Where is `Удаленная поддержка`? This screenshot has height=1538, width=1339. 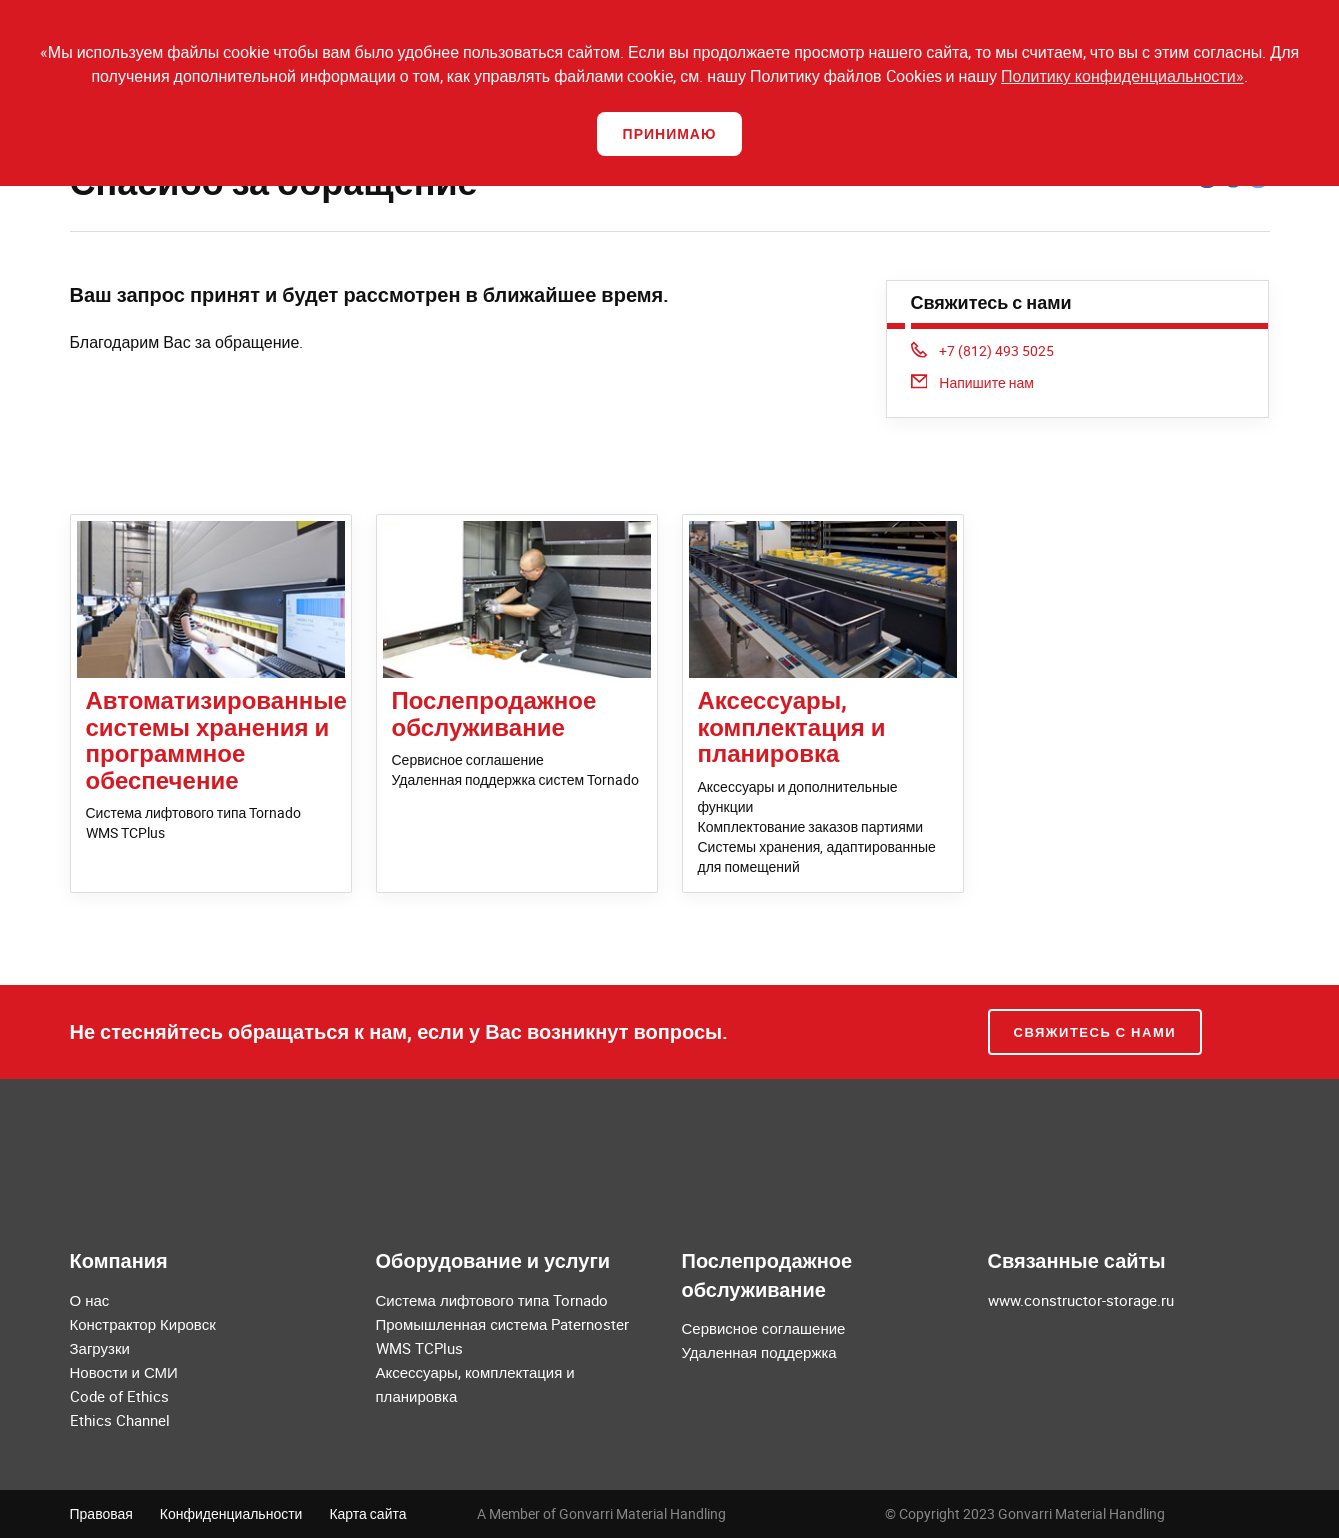
Удаленная поддержка is located at coordinates (759, 1352).